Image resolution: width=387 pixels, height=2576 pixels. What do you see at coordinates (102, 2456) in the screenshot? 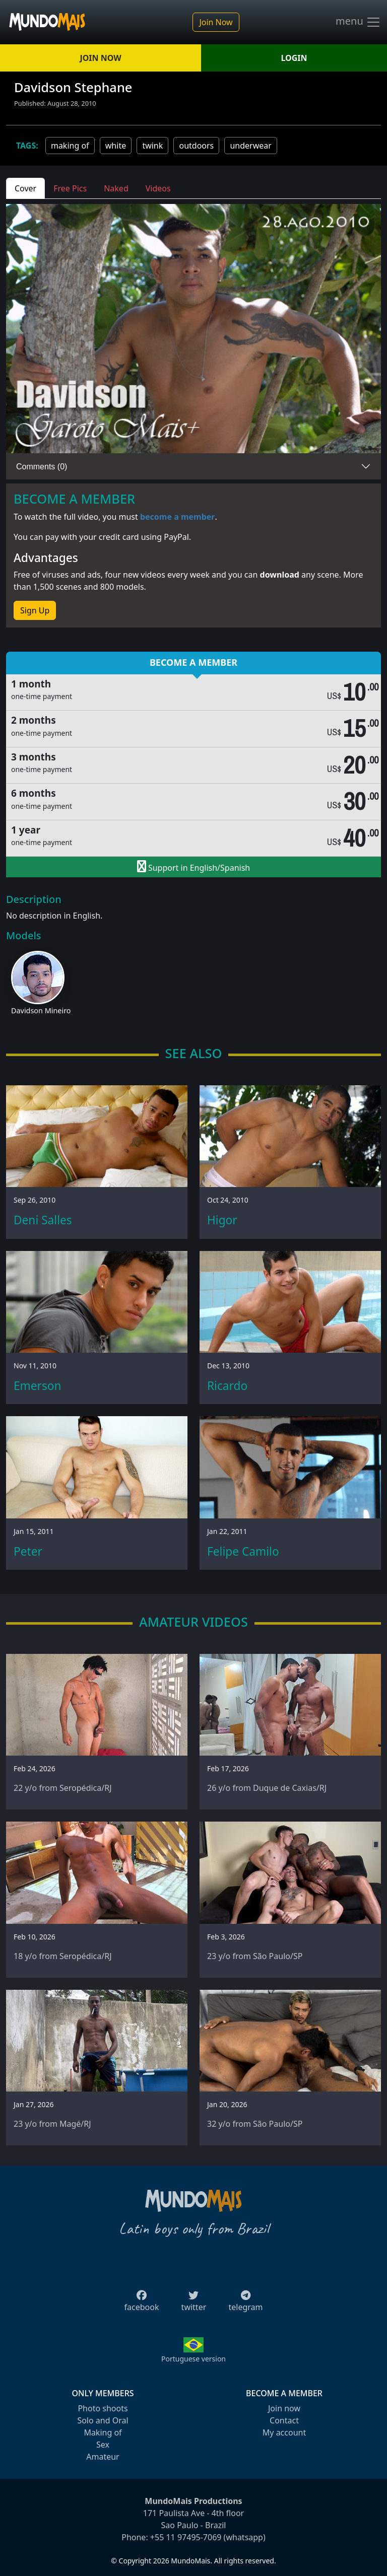
I see `Amateur` at bounding box center [102, 2456].